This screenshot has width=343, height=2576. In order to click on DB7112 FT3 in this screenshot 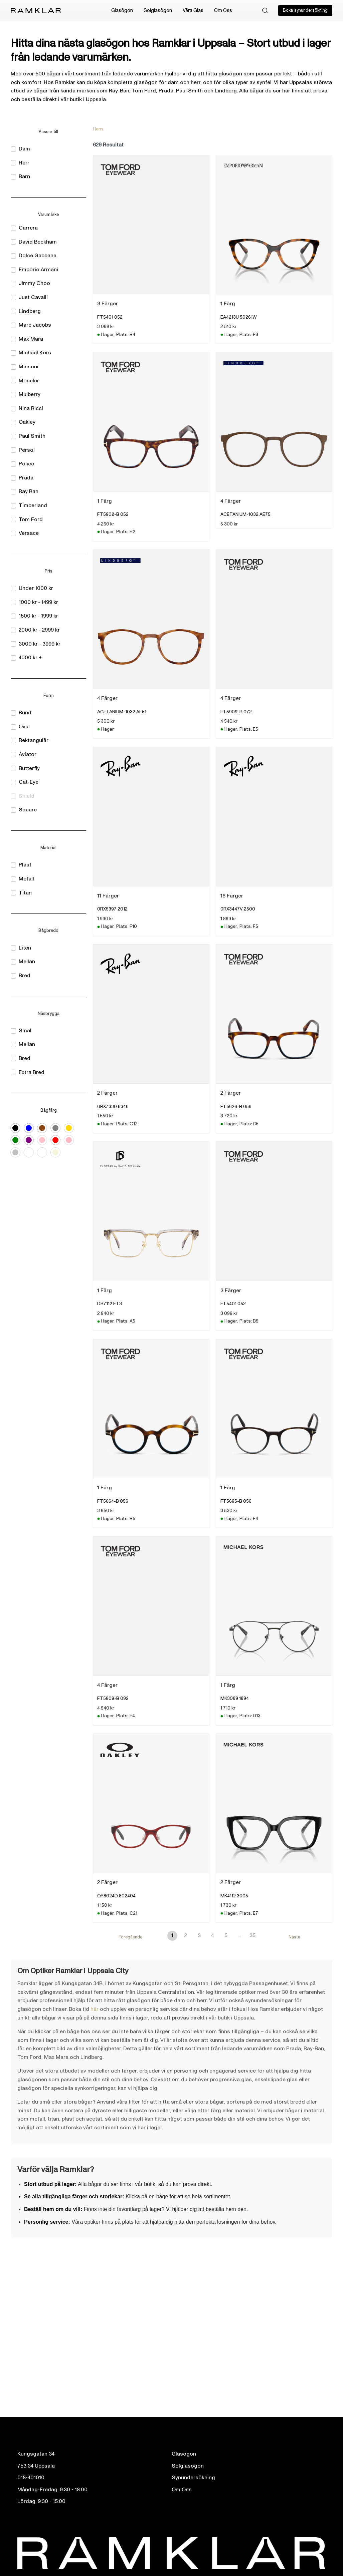, I will do `click(109, 1304)`.